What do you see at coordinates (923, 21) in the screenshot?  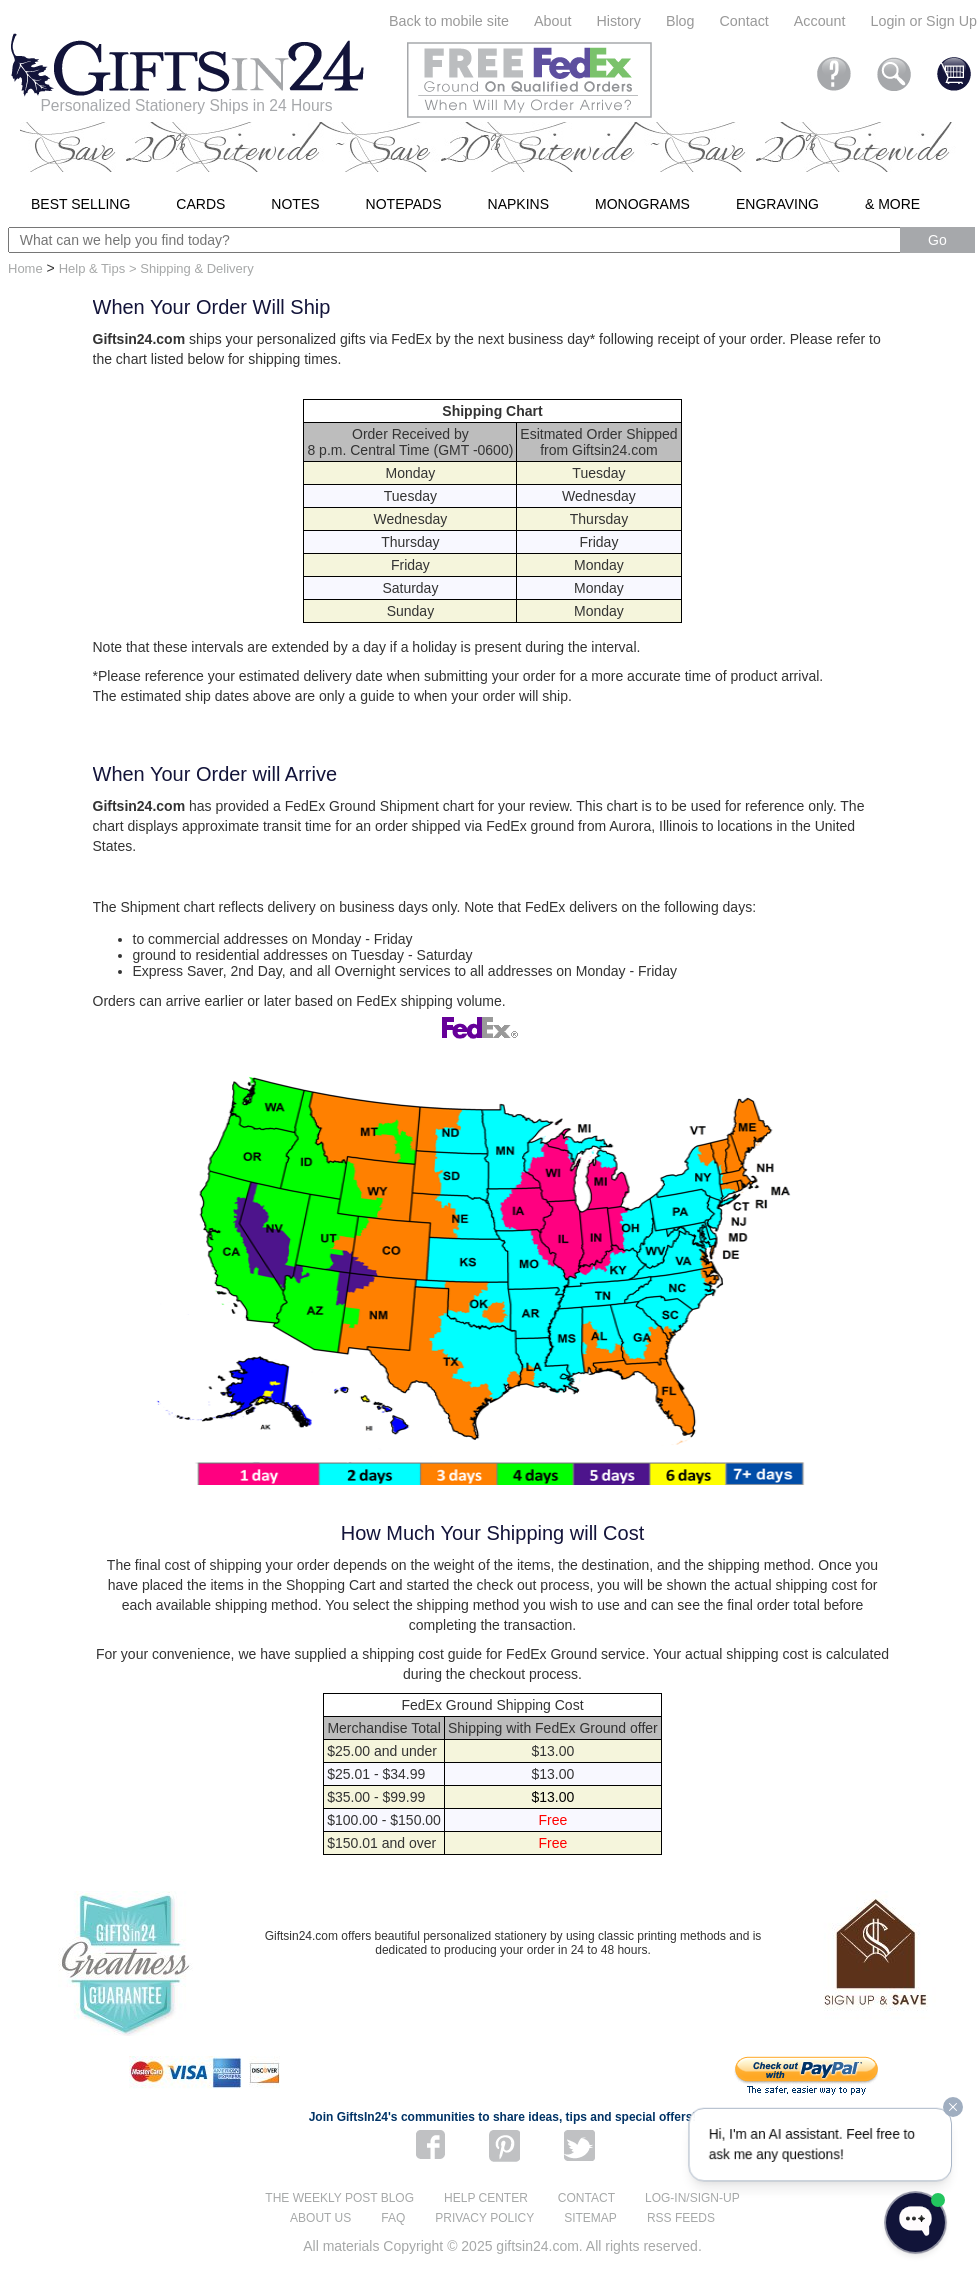 I see `Login or Sign Up` at bounding box center [923, 21].